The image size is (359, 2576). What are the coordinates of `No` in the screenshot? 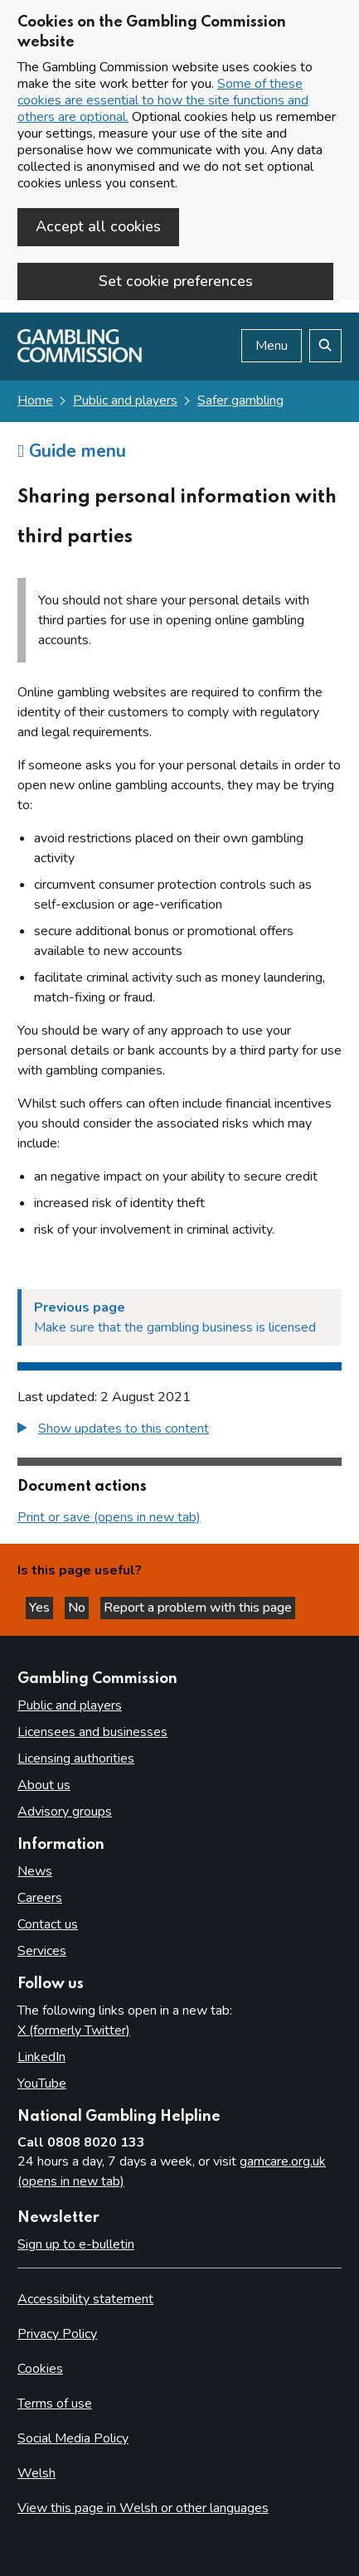 It's located at (78, 1607).